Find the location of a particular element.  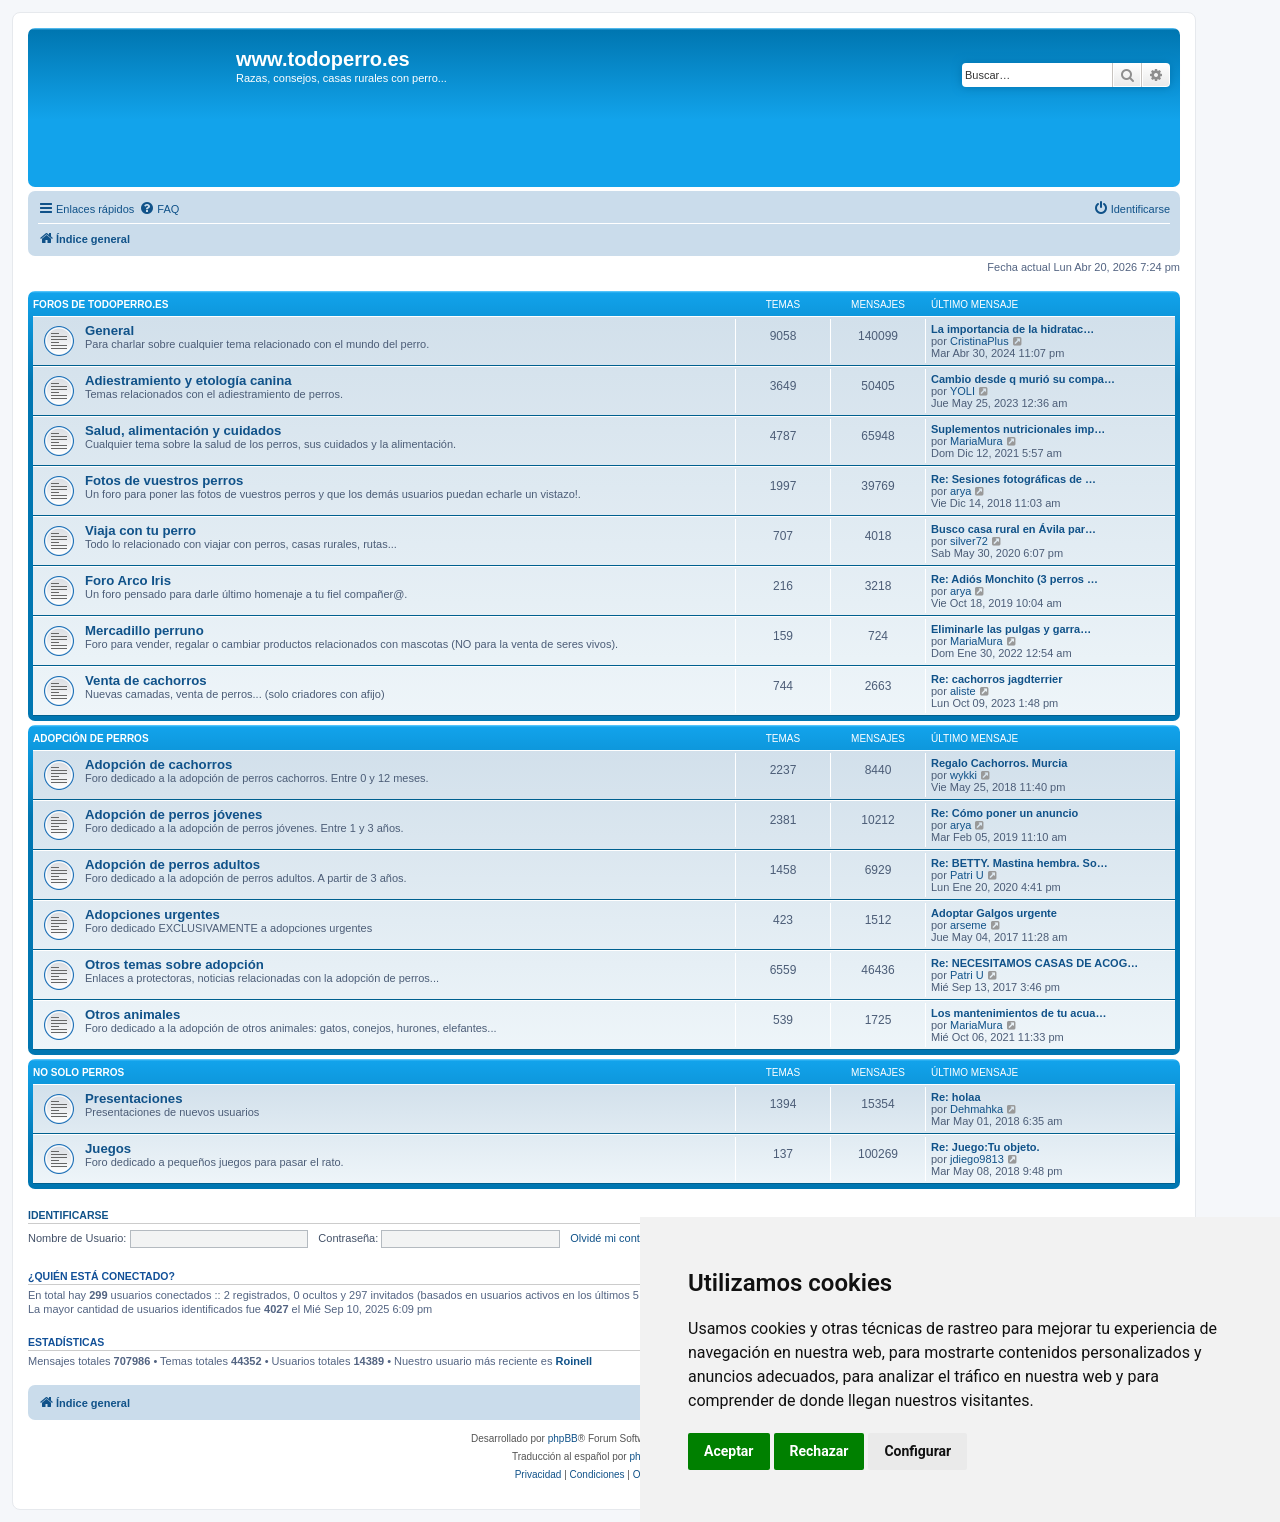

Roinell is located at coordinates (573, 1361).